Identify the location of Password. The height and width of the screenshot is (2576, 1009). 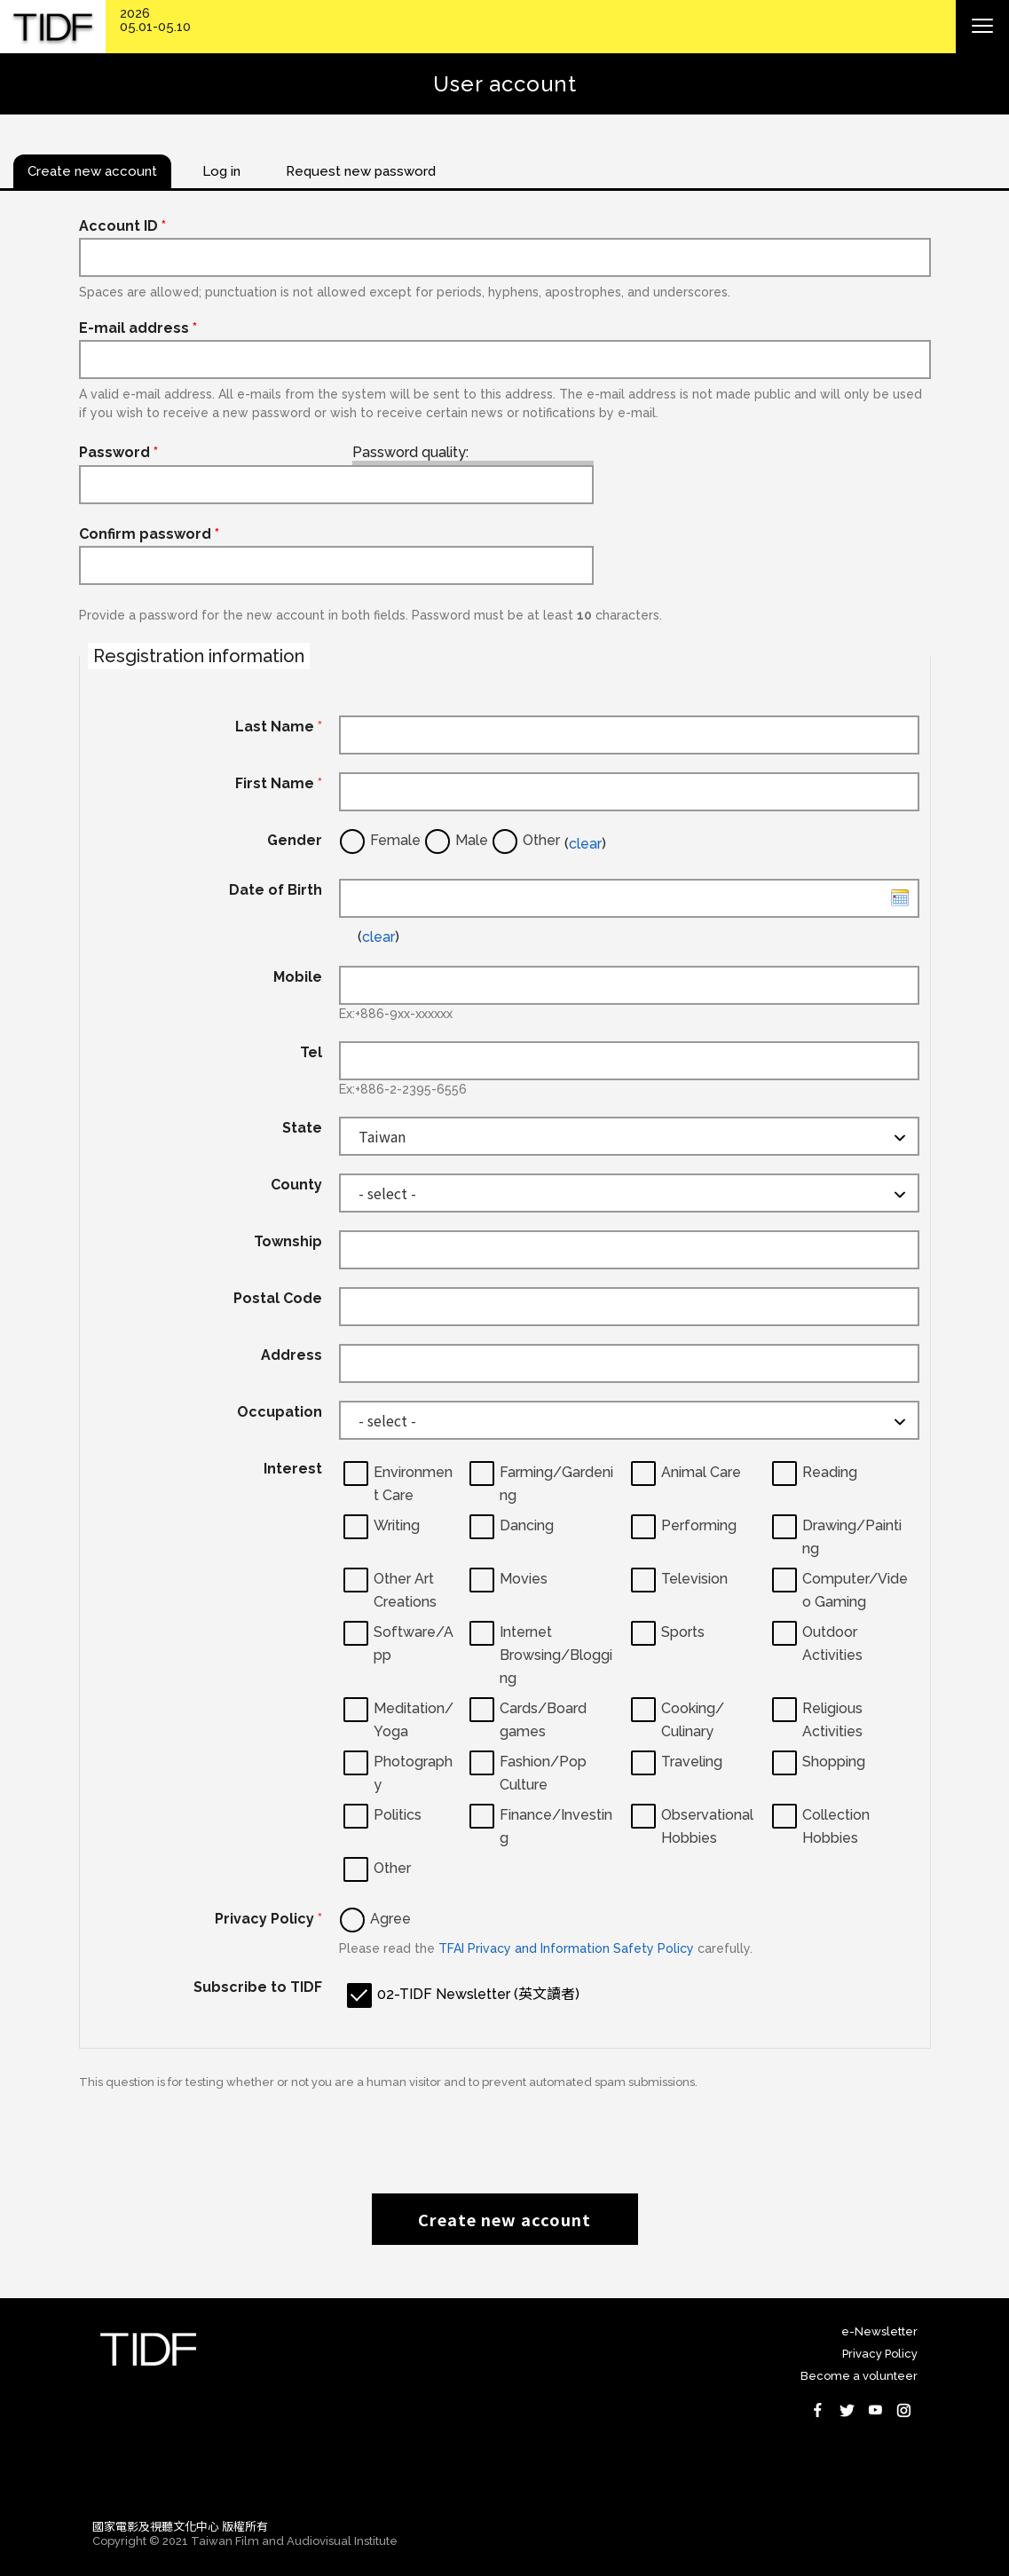
(118, 452).